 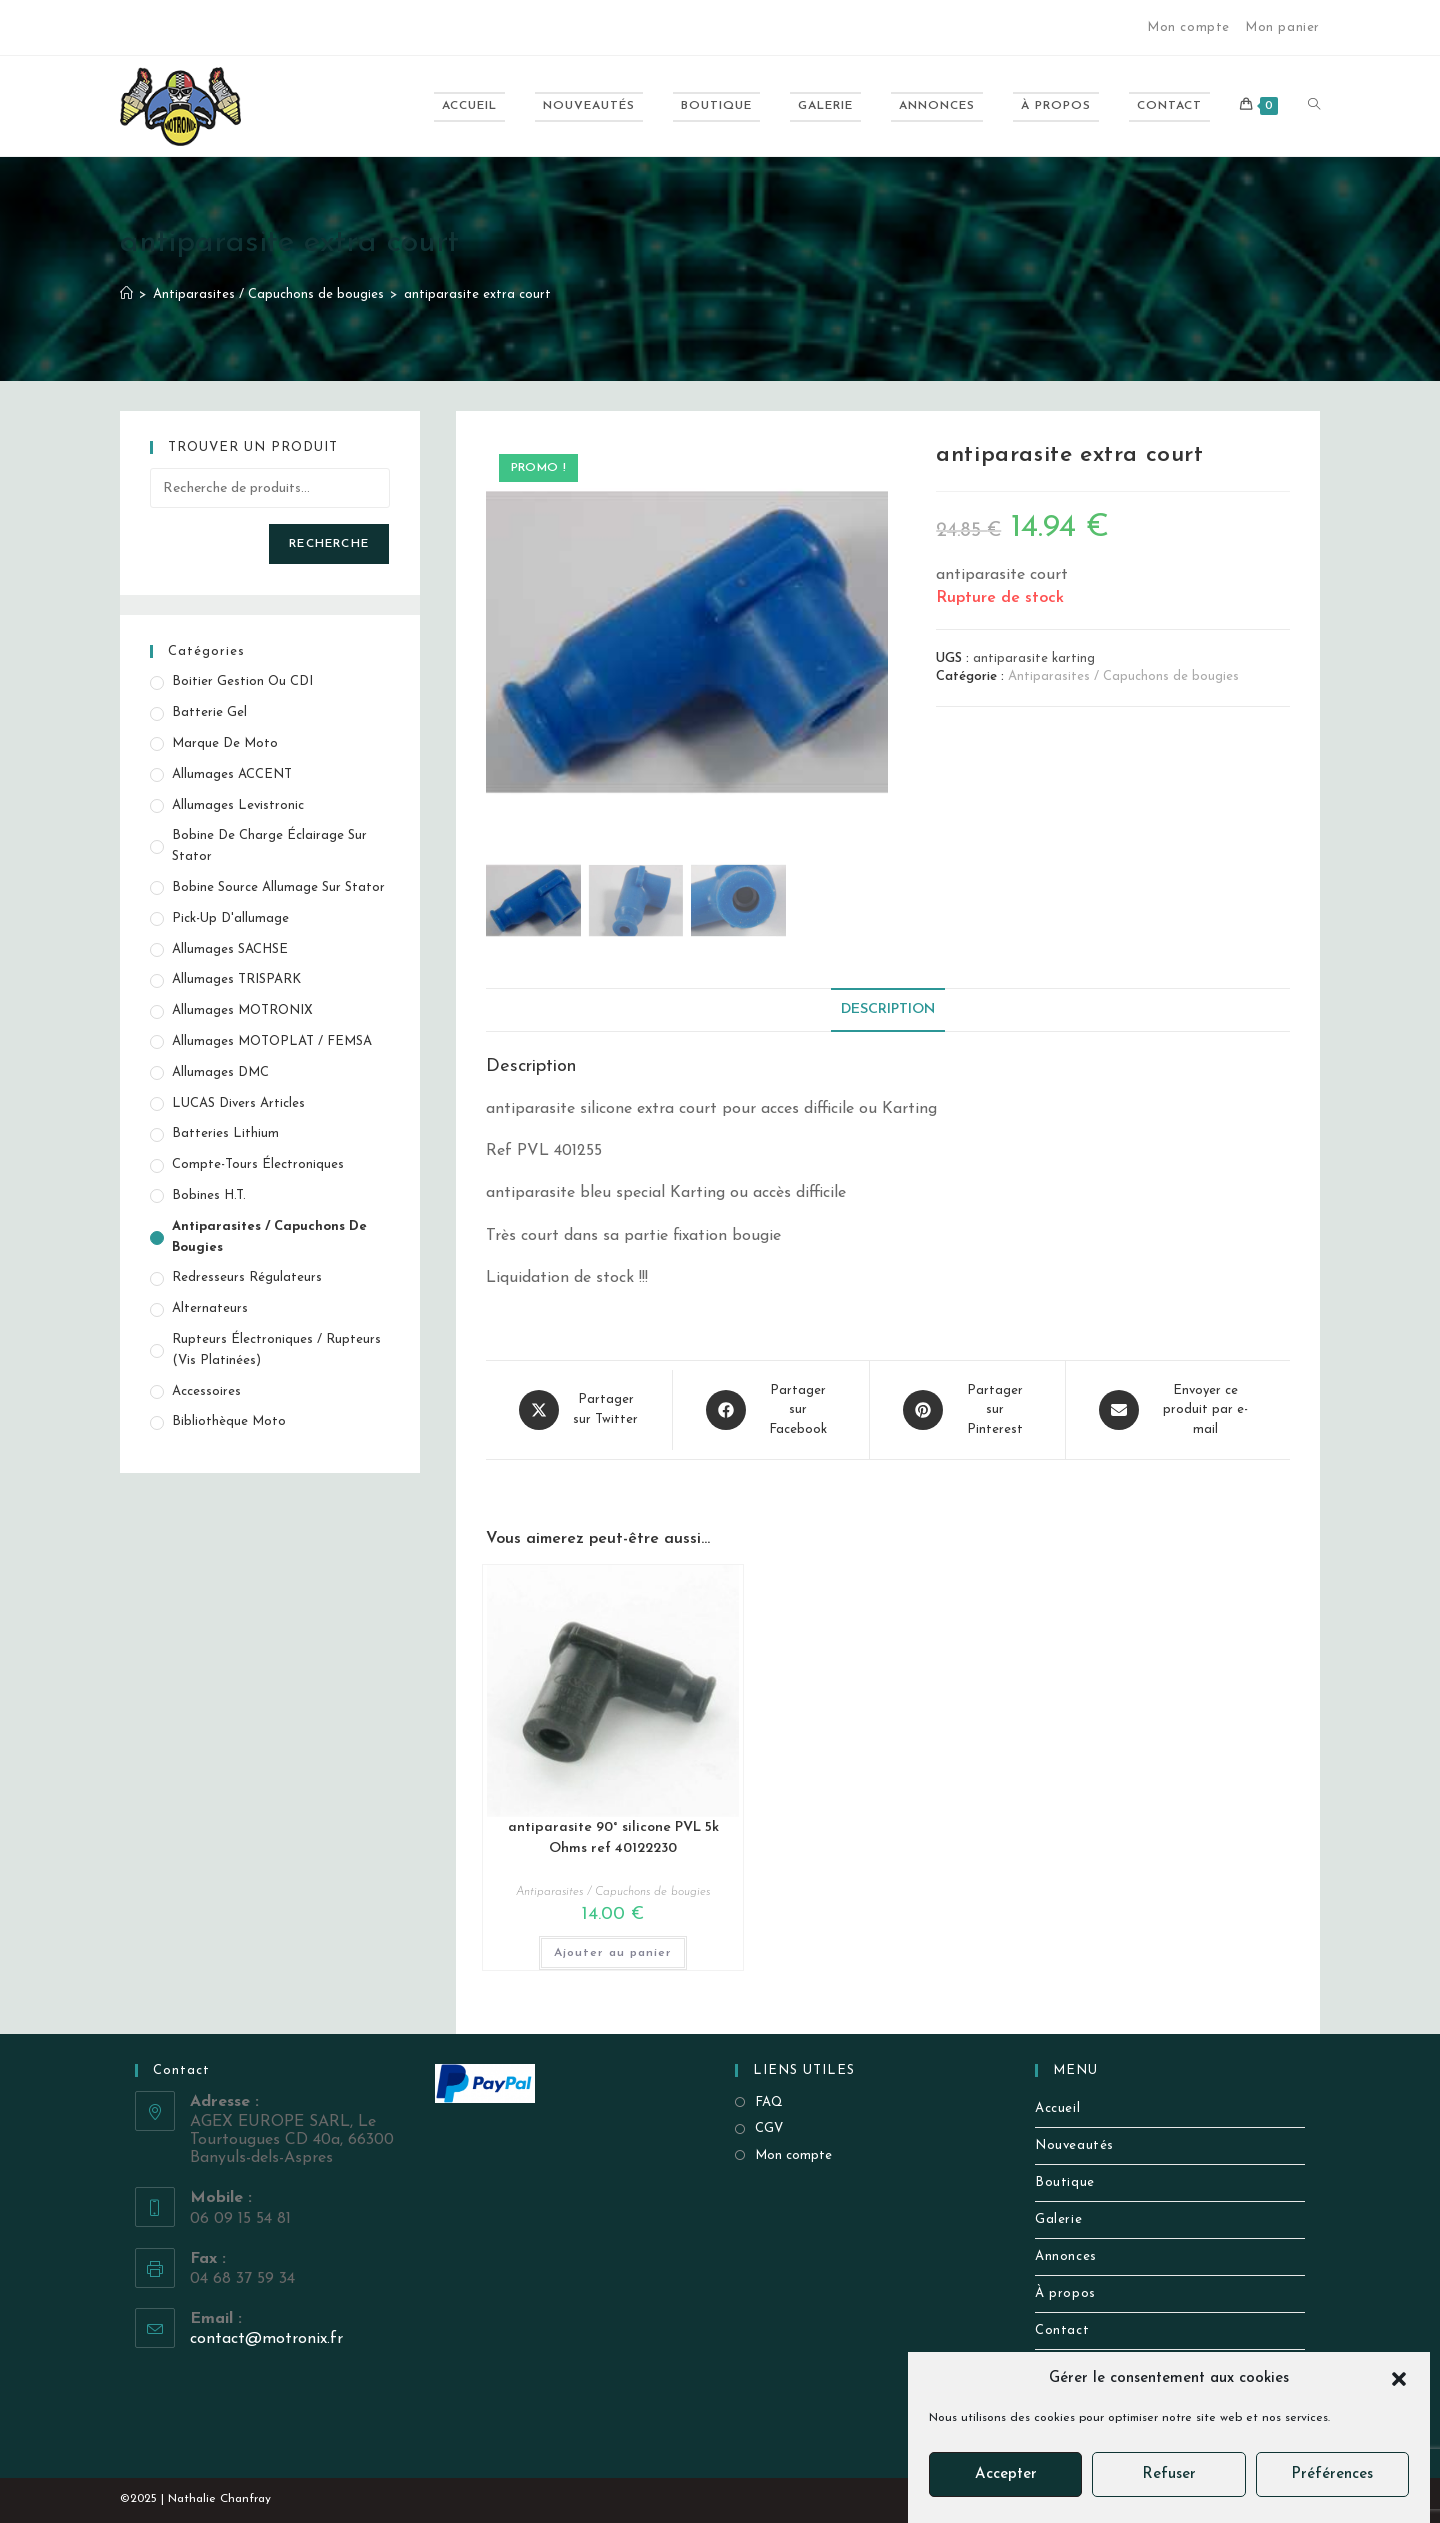 What do you see at coordinates (1169, 2474) in the screenshot?
I see `Refuser` at bounding box center [1169, 2474].